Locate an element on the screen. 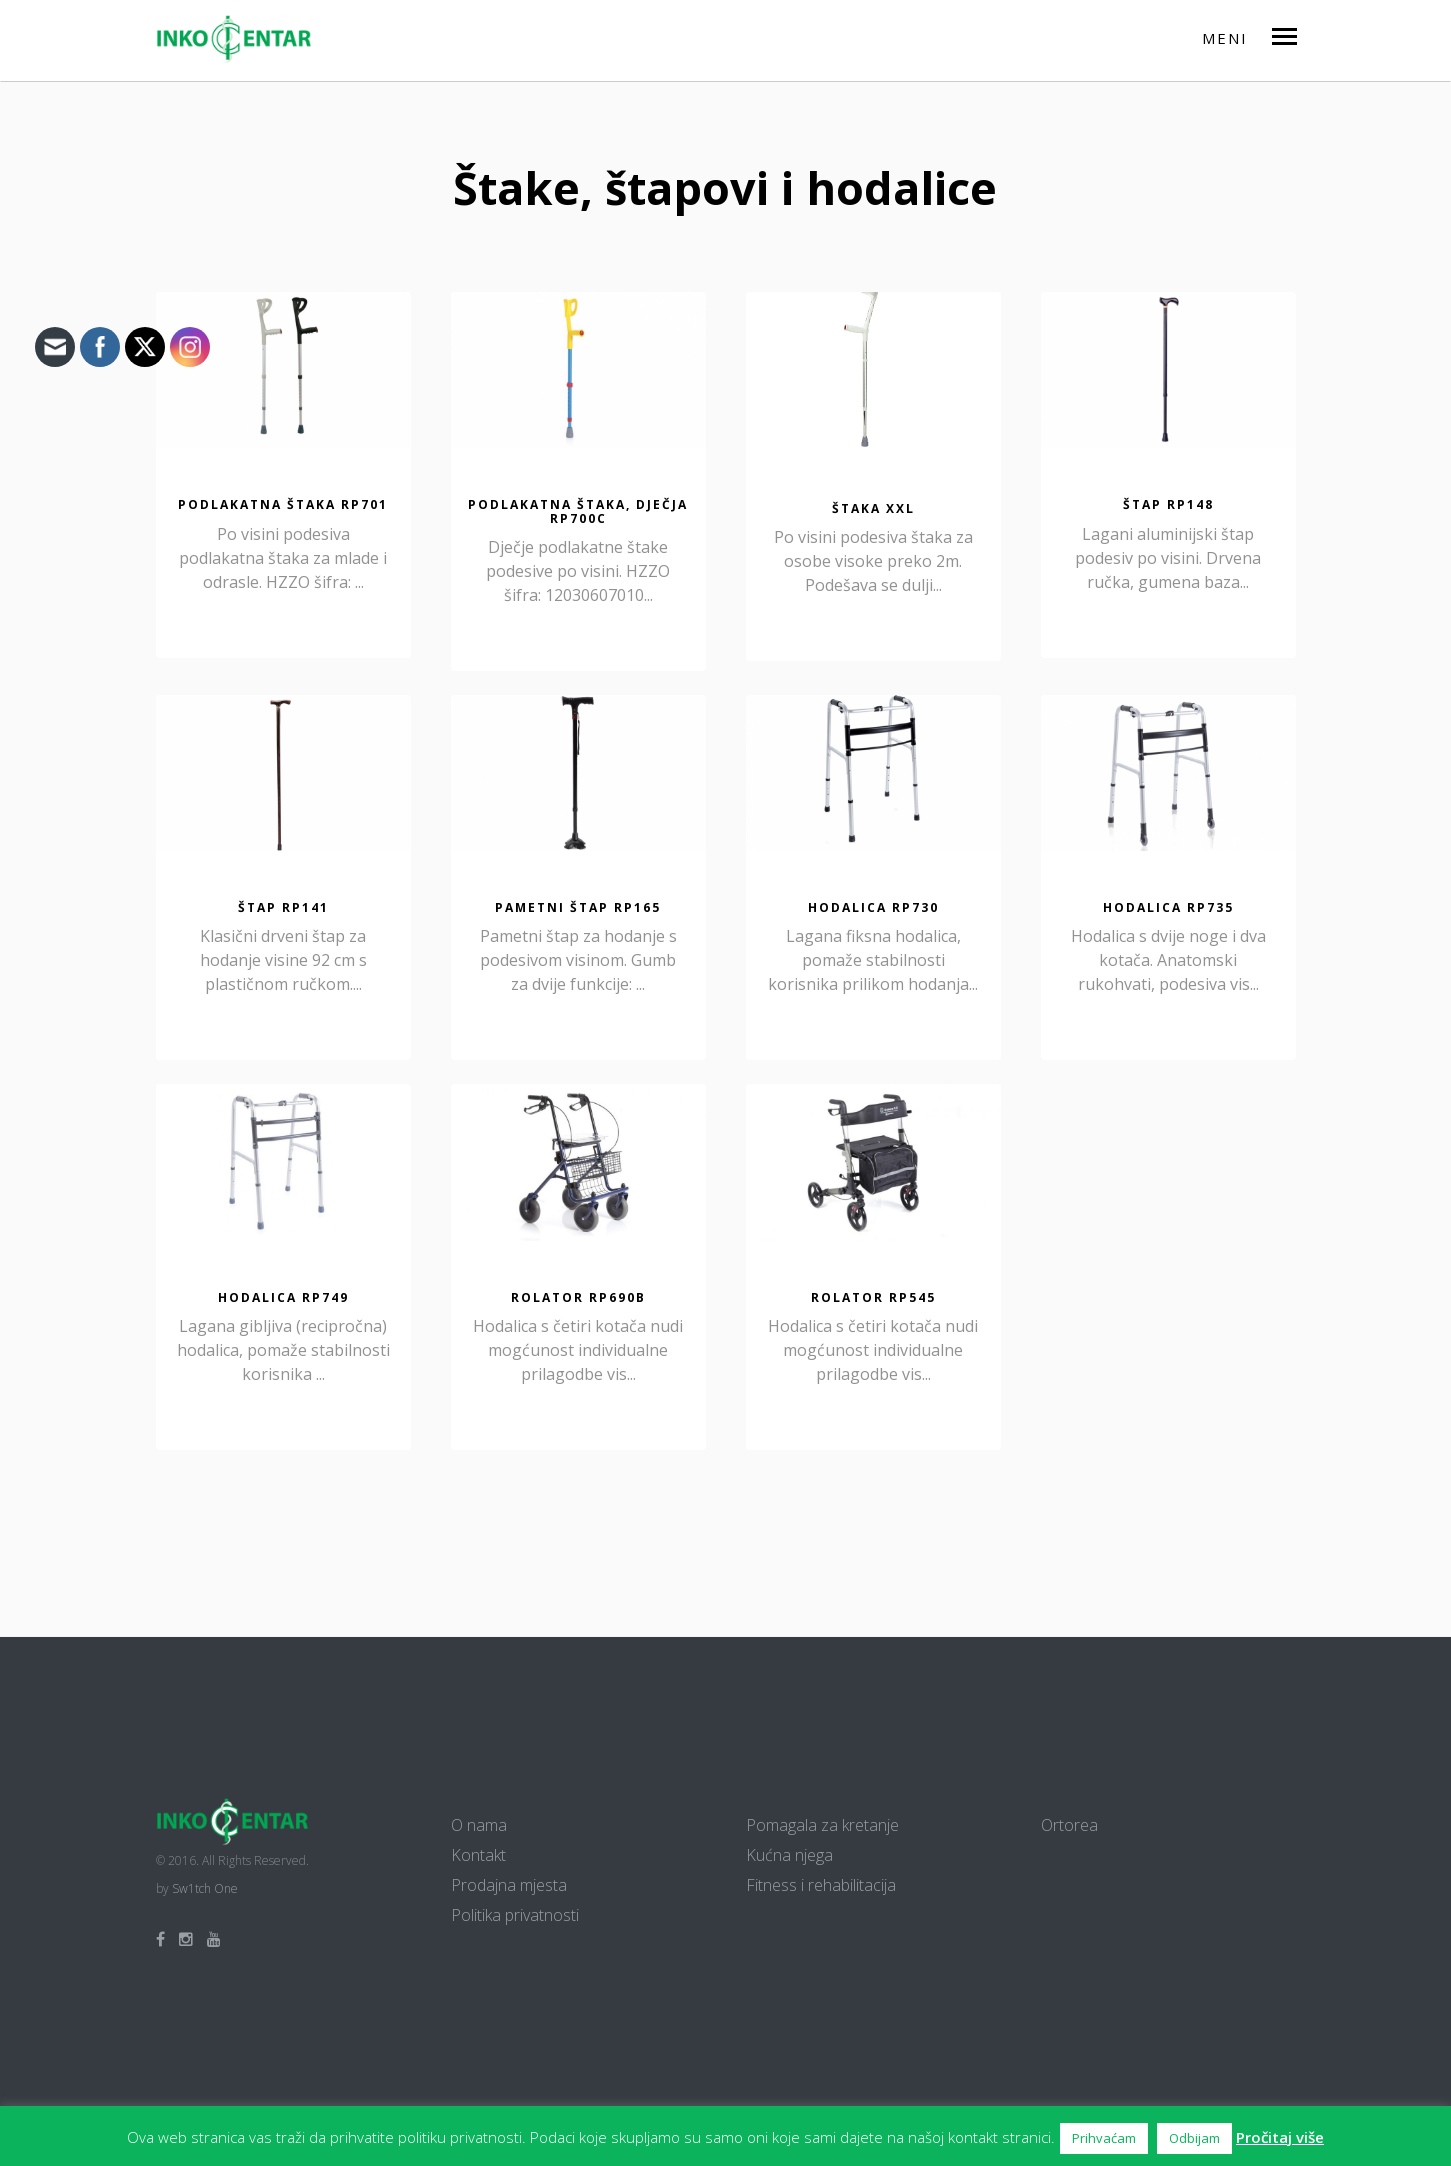 This screenshot has height=2166, width=1451. Fitness i rehabilitacija is located at coordinates (821, 1885).